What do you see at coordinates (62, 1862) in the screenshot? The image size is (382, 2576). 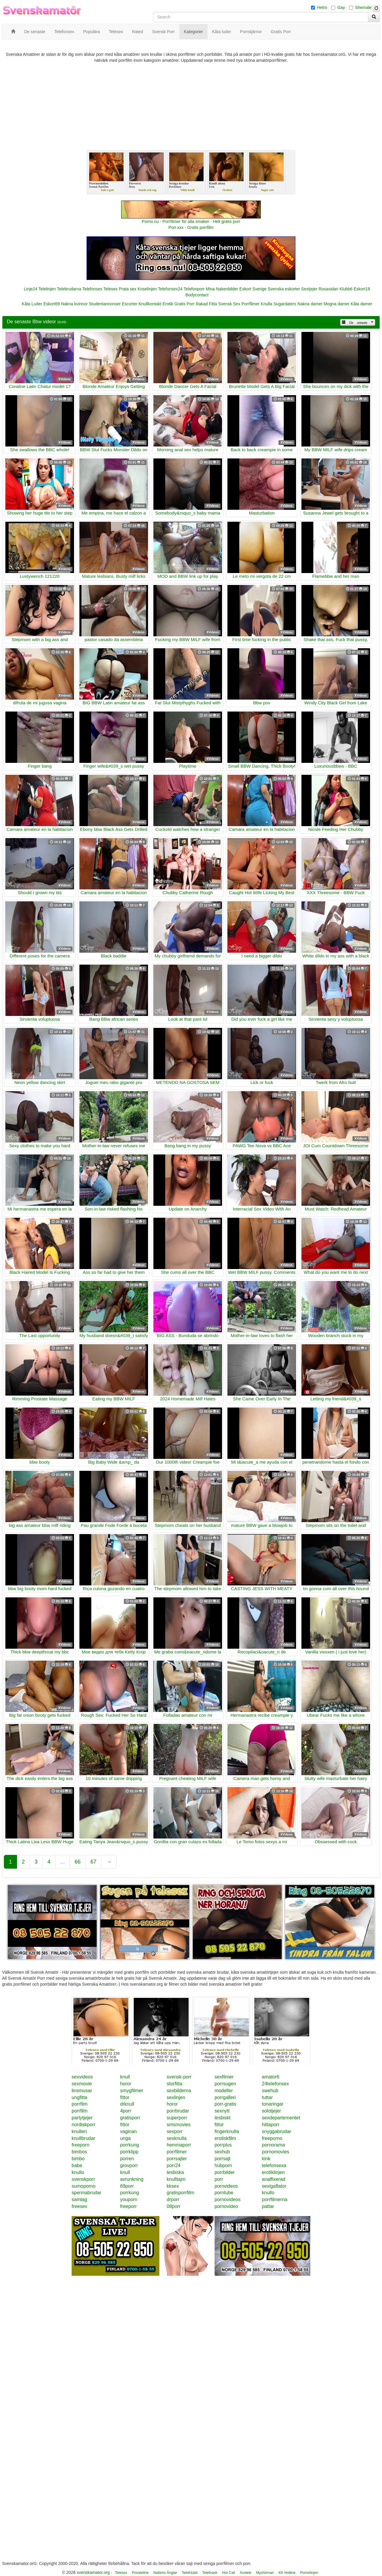 I see `...` at bounding box center [62, 1862].